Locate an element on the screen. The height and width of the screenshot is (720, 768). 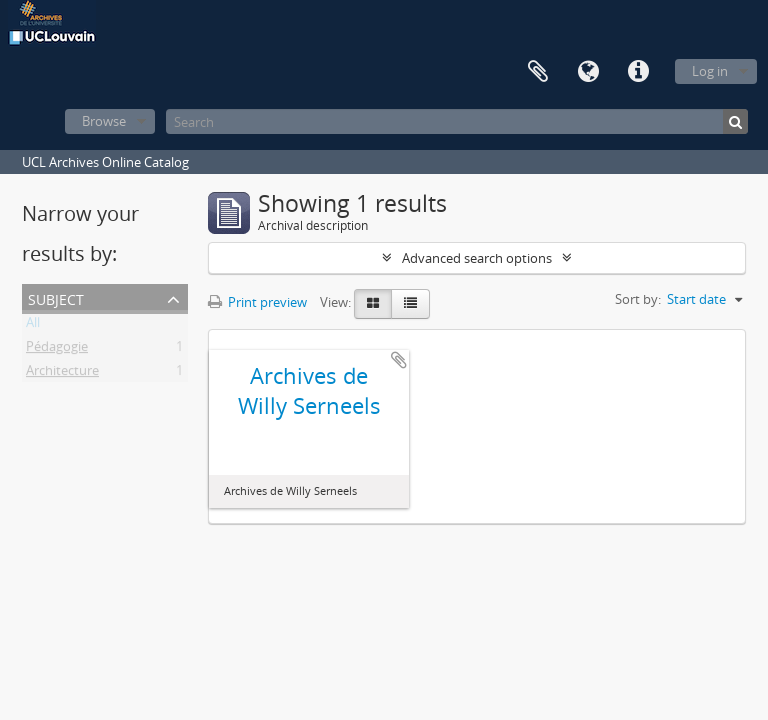
Add to clipboard is located at coordinates (399, 360).